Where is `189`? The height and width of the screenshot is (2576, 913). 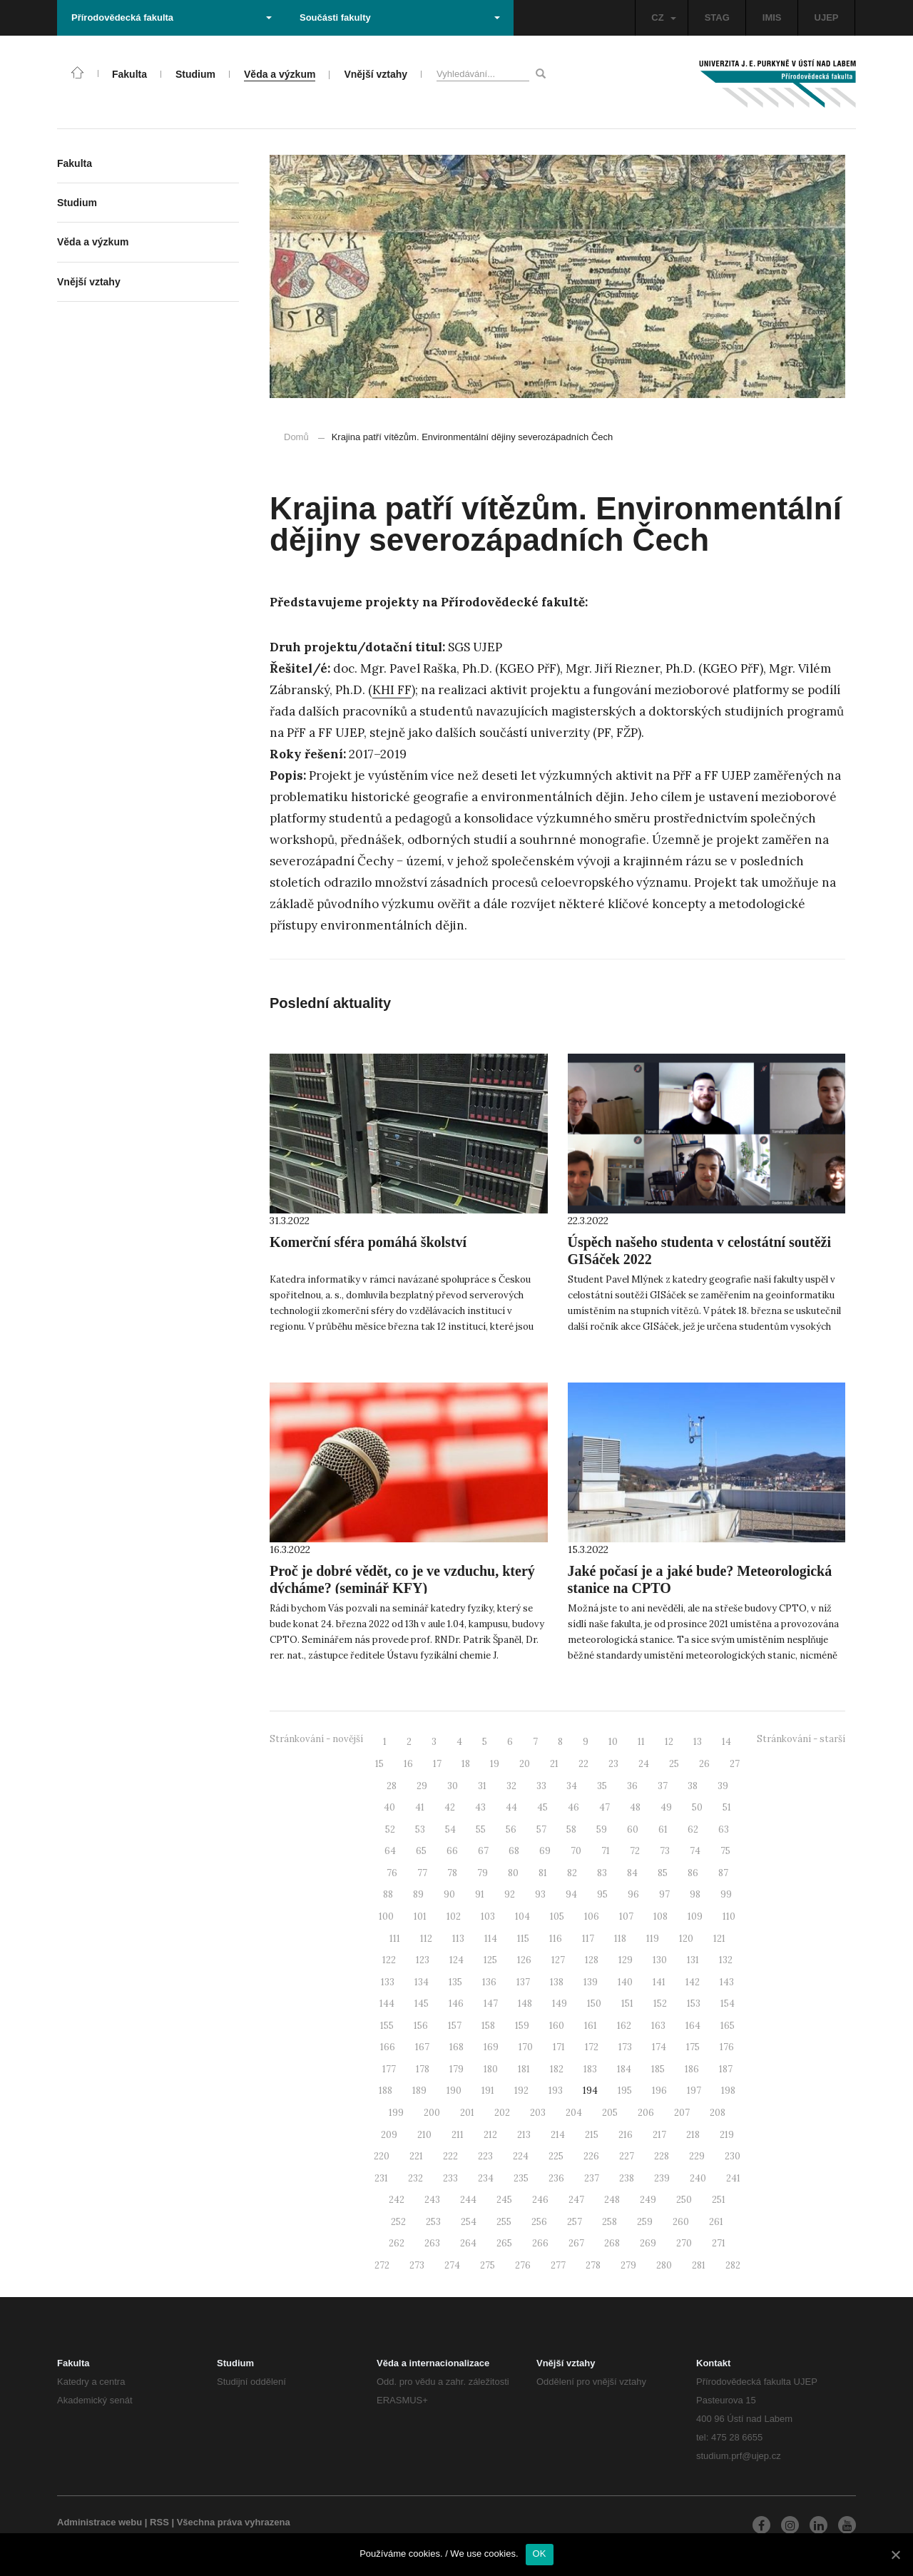 189 is located at coordinates (419, 2090).